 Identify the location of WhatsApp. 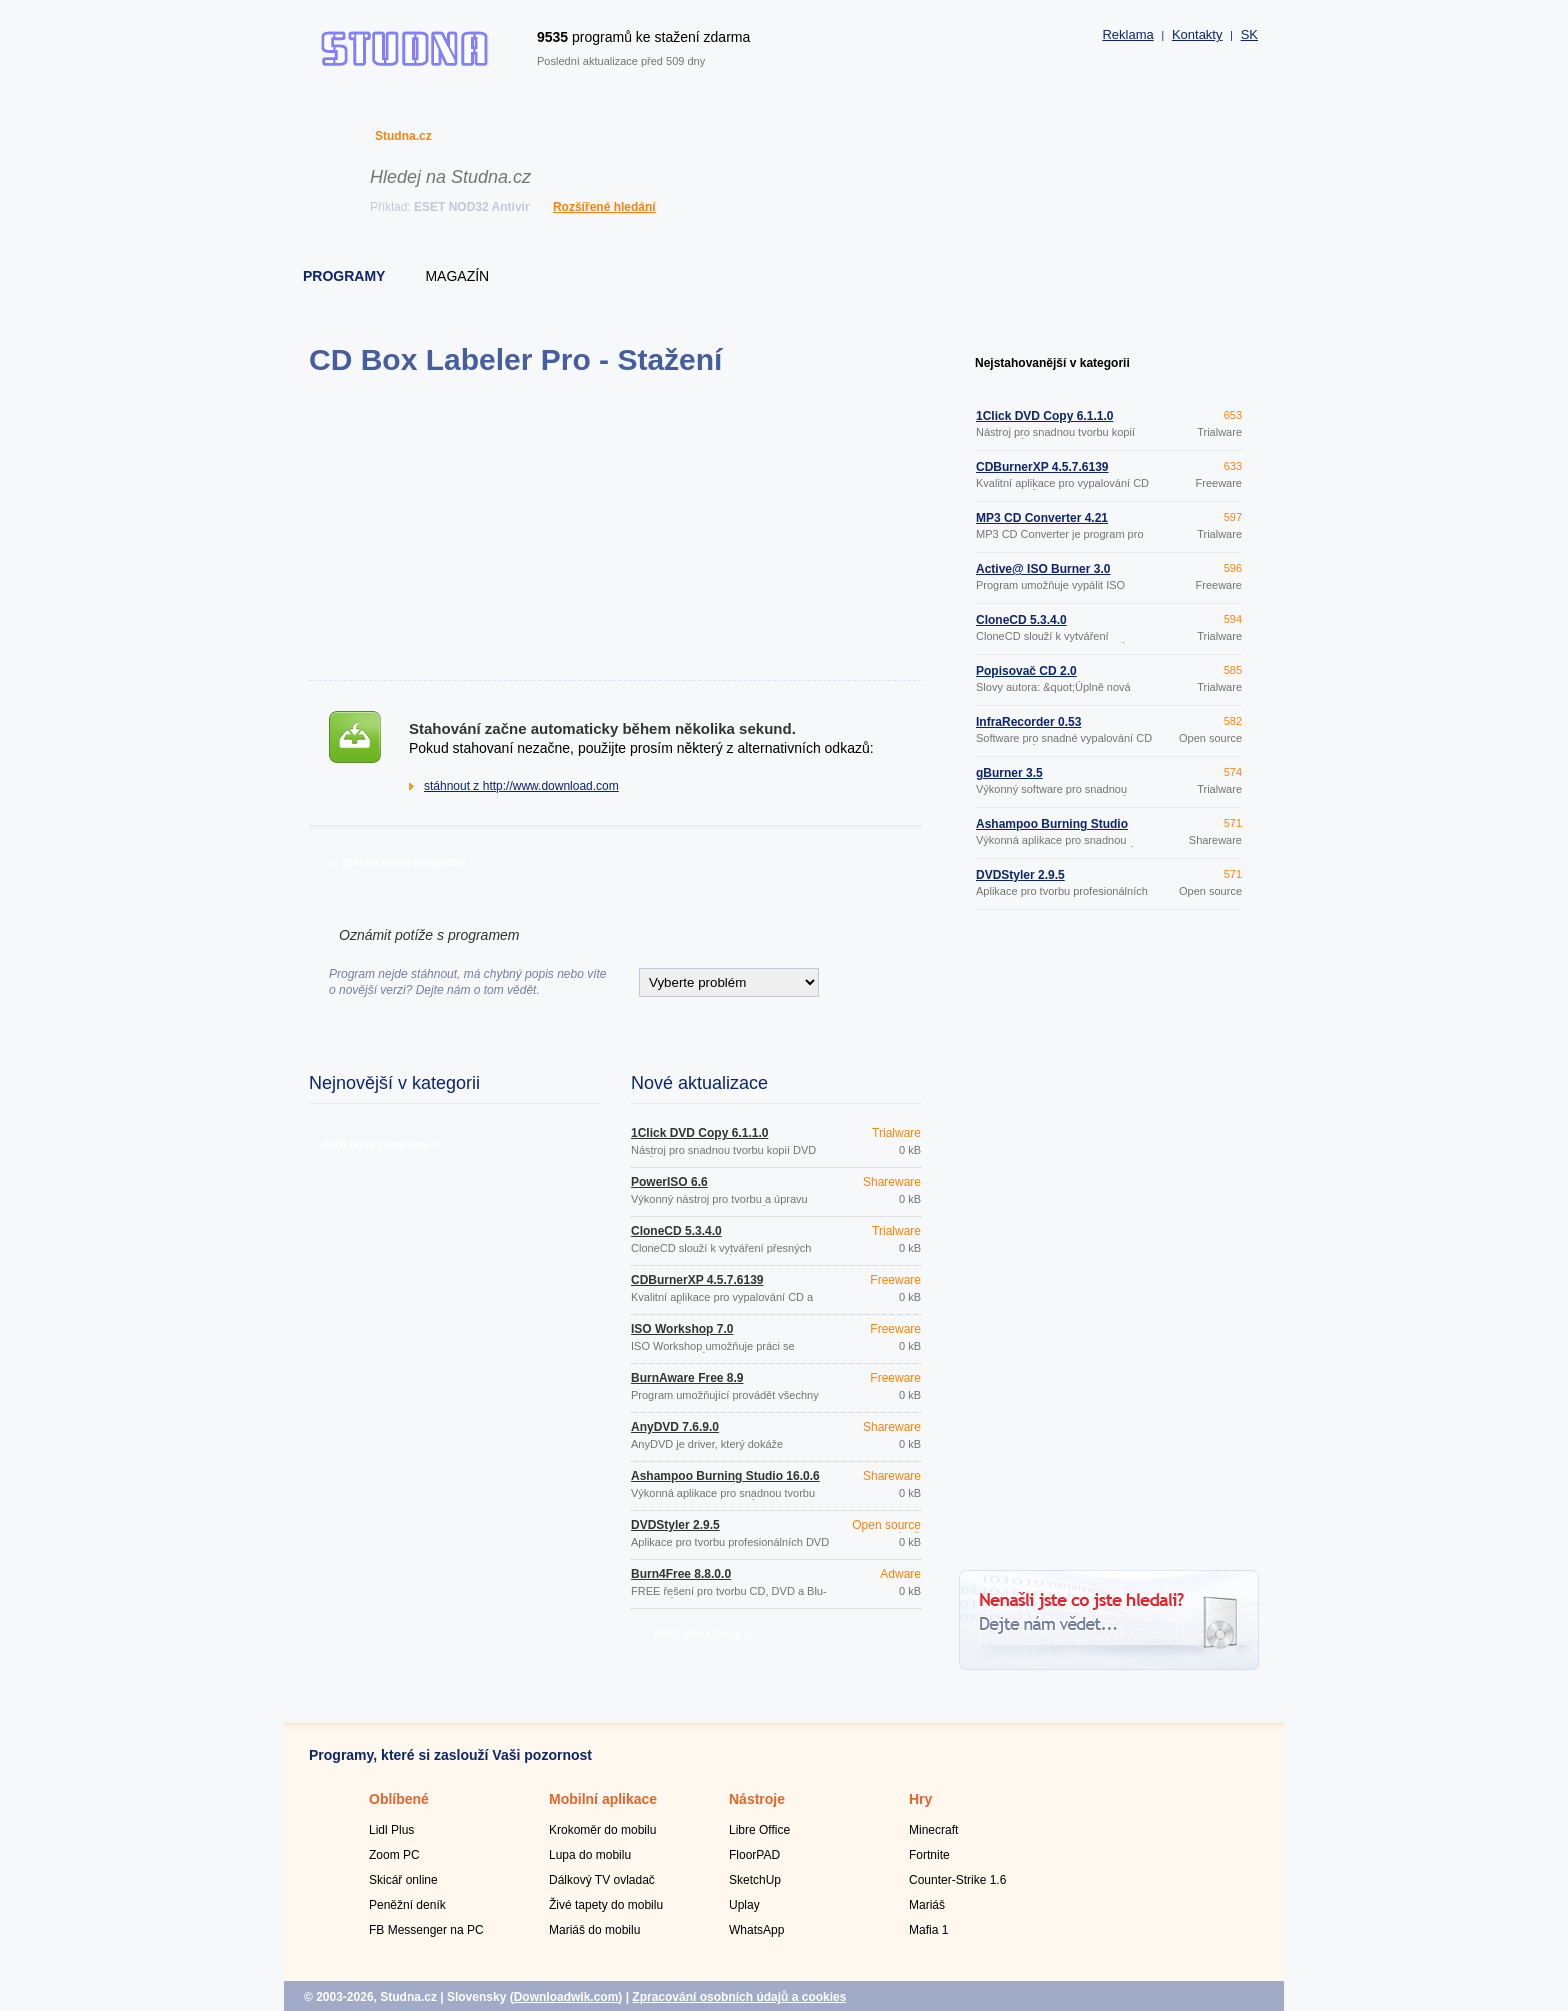
(756, 1930).